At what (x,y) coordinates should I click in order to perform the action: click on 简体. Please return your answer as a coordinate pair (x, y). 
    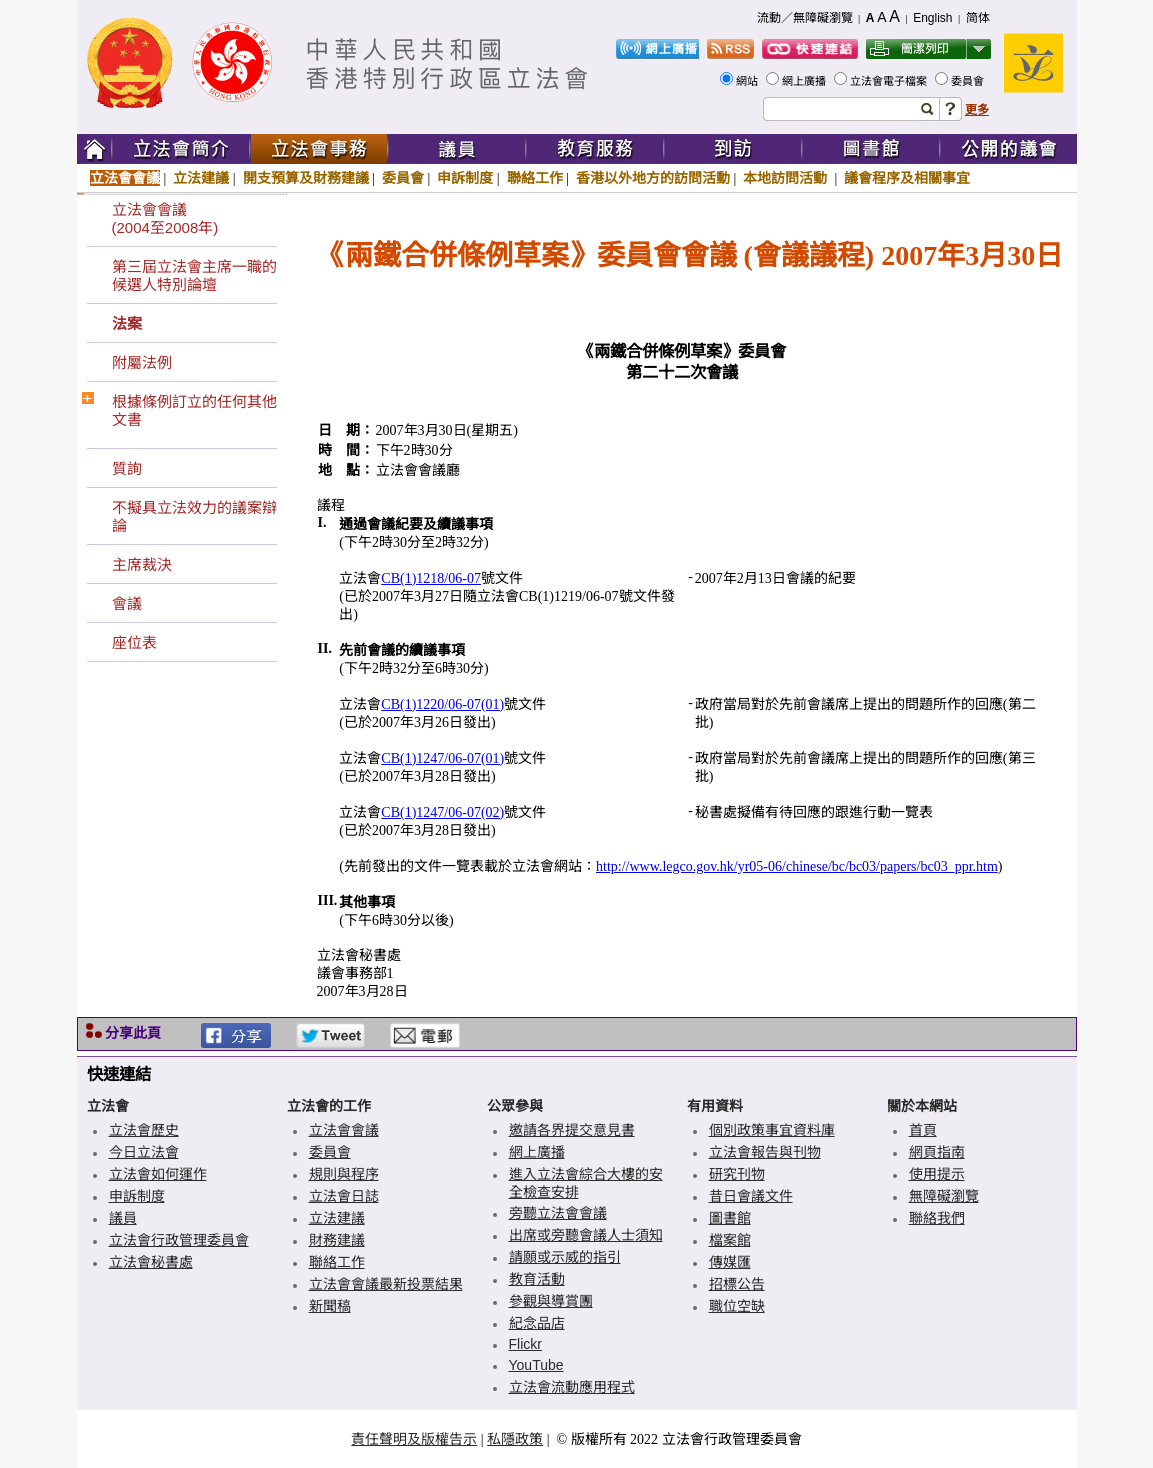
    Looking at the image, I should click on (978, 18).